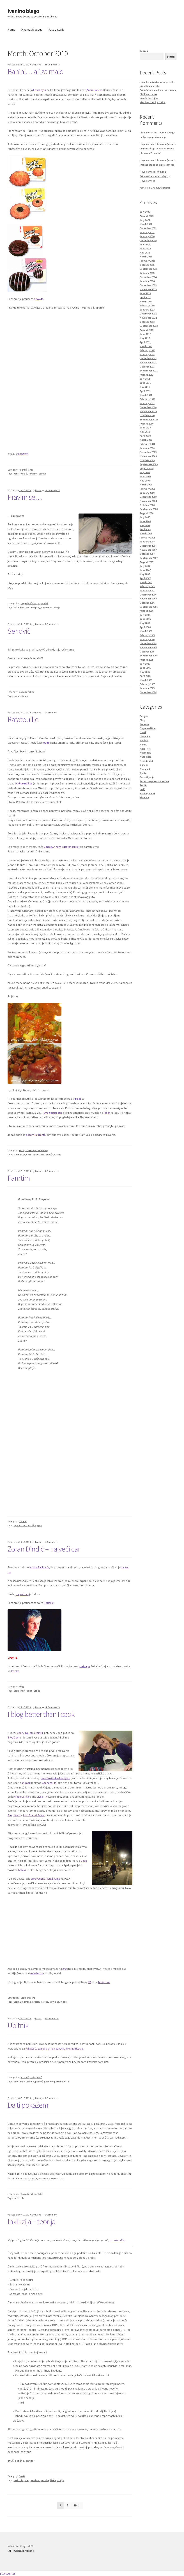 This screenshot has height=2576, width=184. I want to click on January 2009, so click(147, 492).